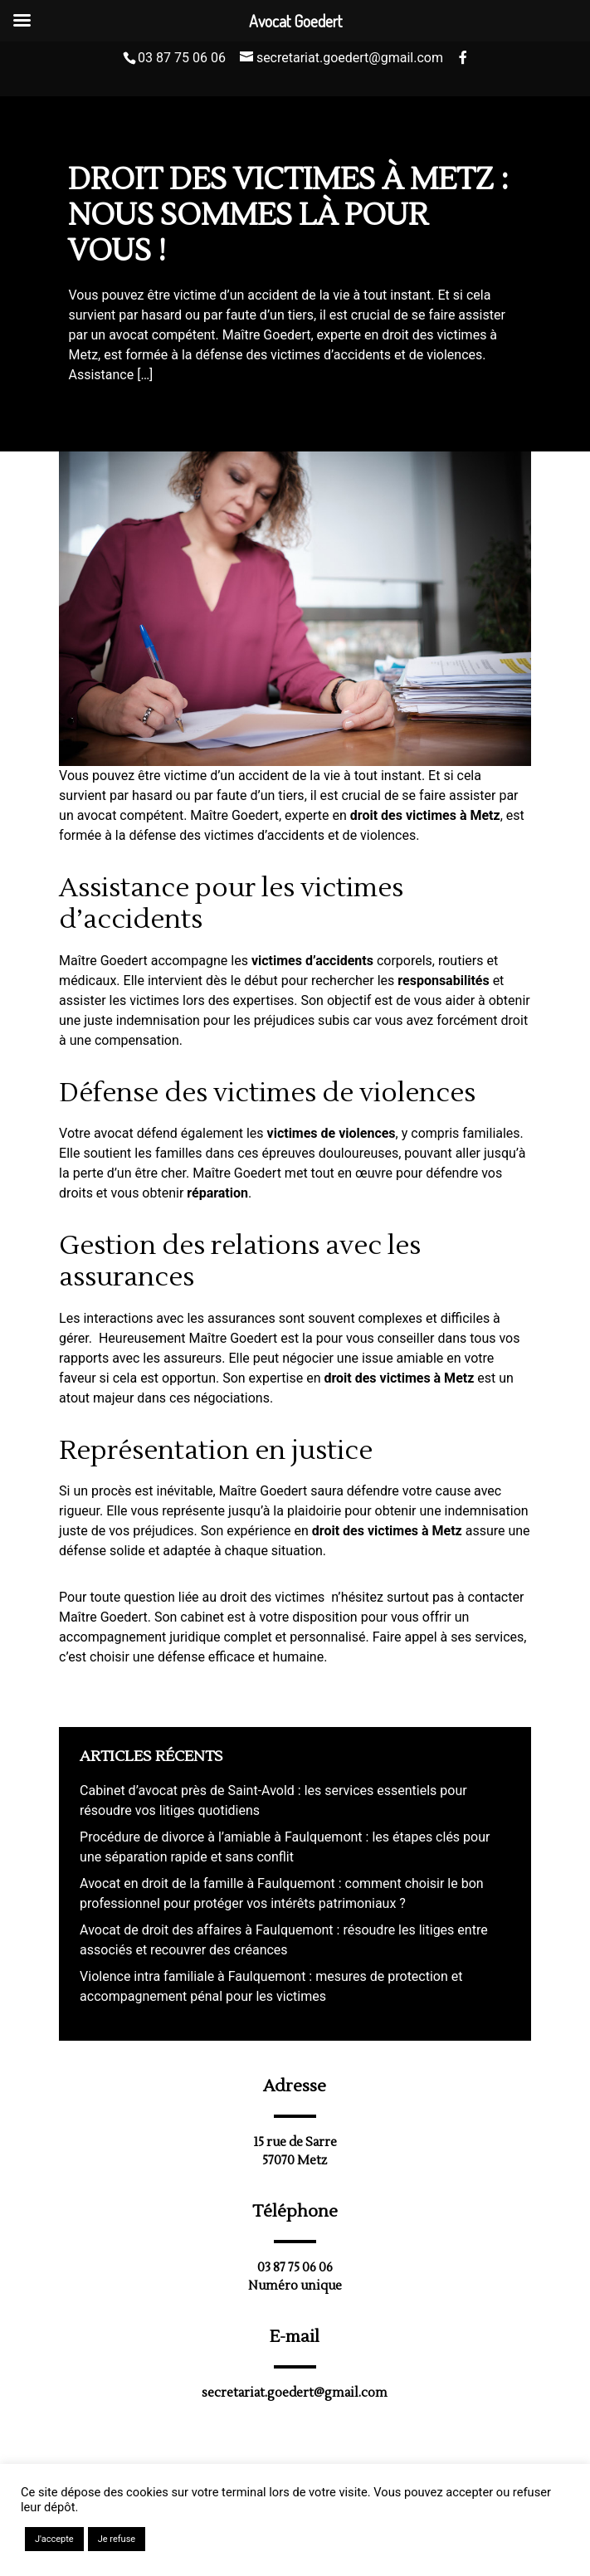 The height and width of the screenshot is (2576, 590). I want to click on Maître Goedert, so click(234, 815).